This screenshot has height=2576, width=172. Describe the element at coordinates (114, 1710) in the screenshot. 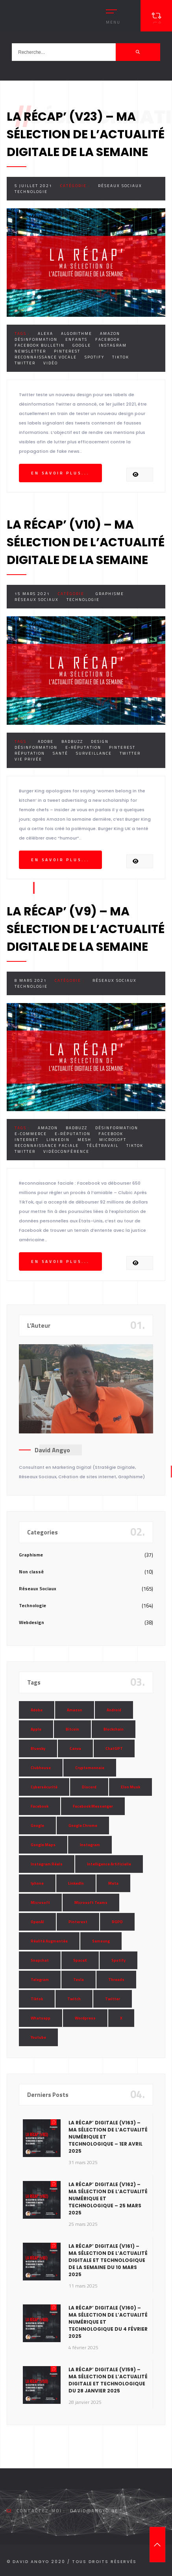

I see `Android [Android (11 éléments)]` at that location.